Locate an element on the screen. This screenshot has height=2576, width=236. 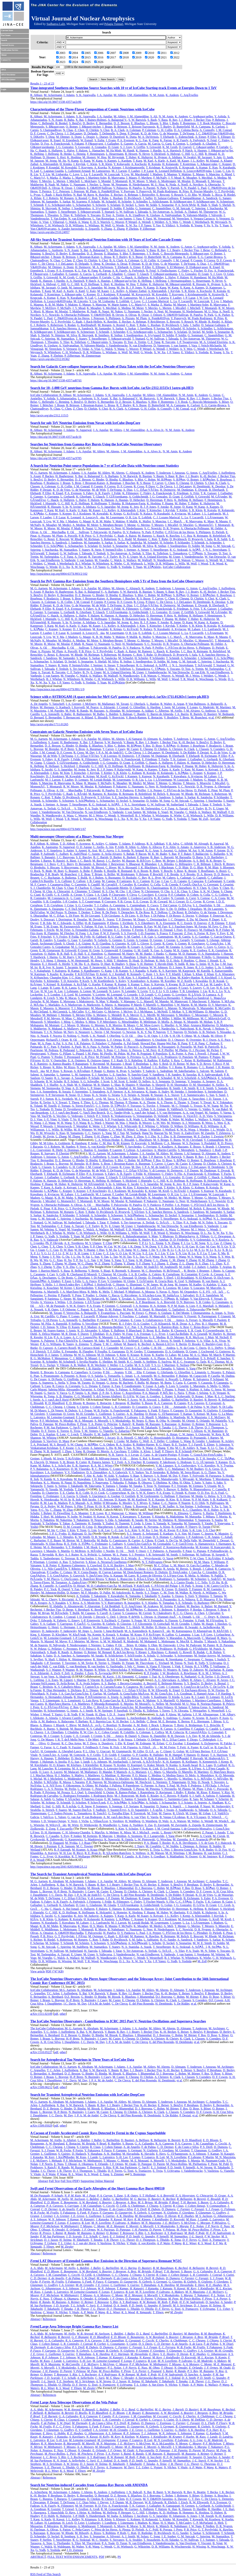
2017 is located at coordinates (111, 57).